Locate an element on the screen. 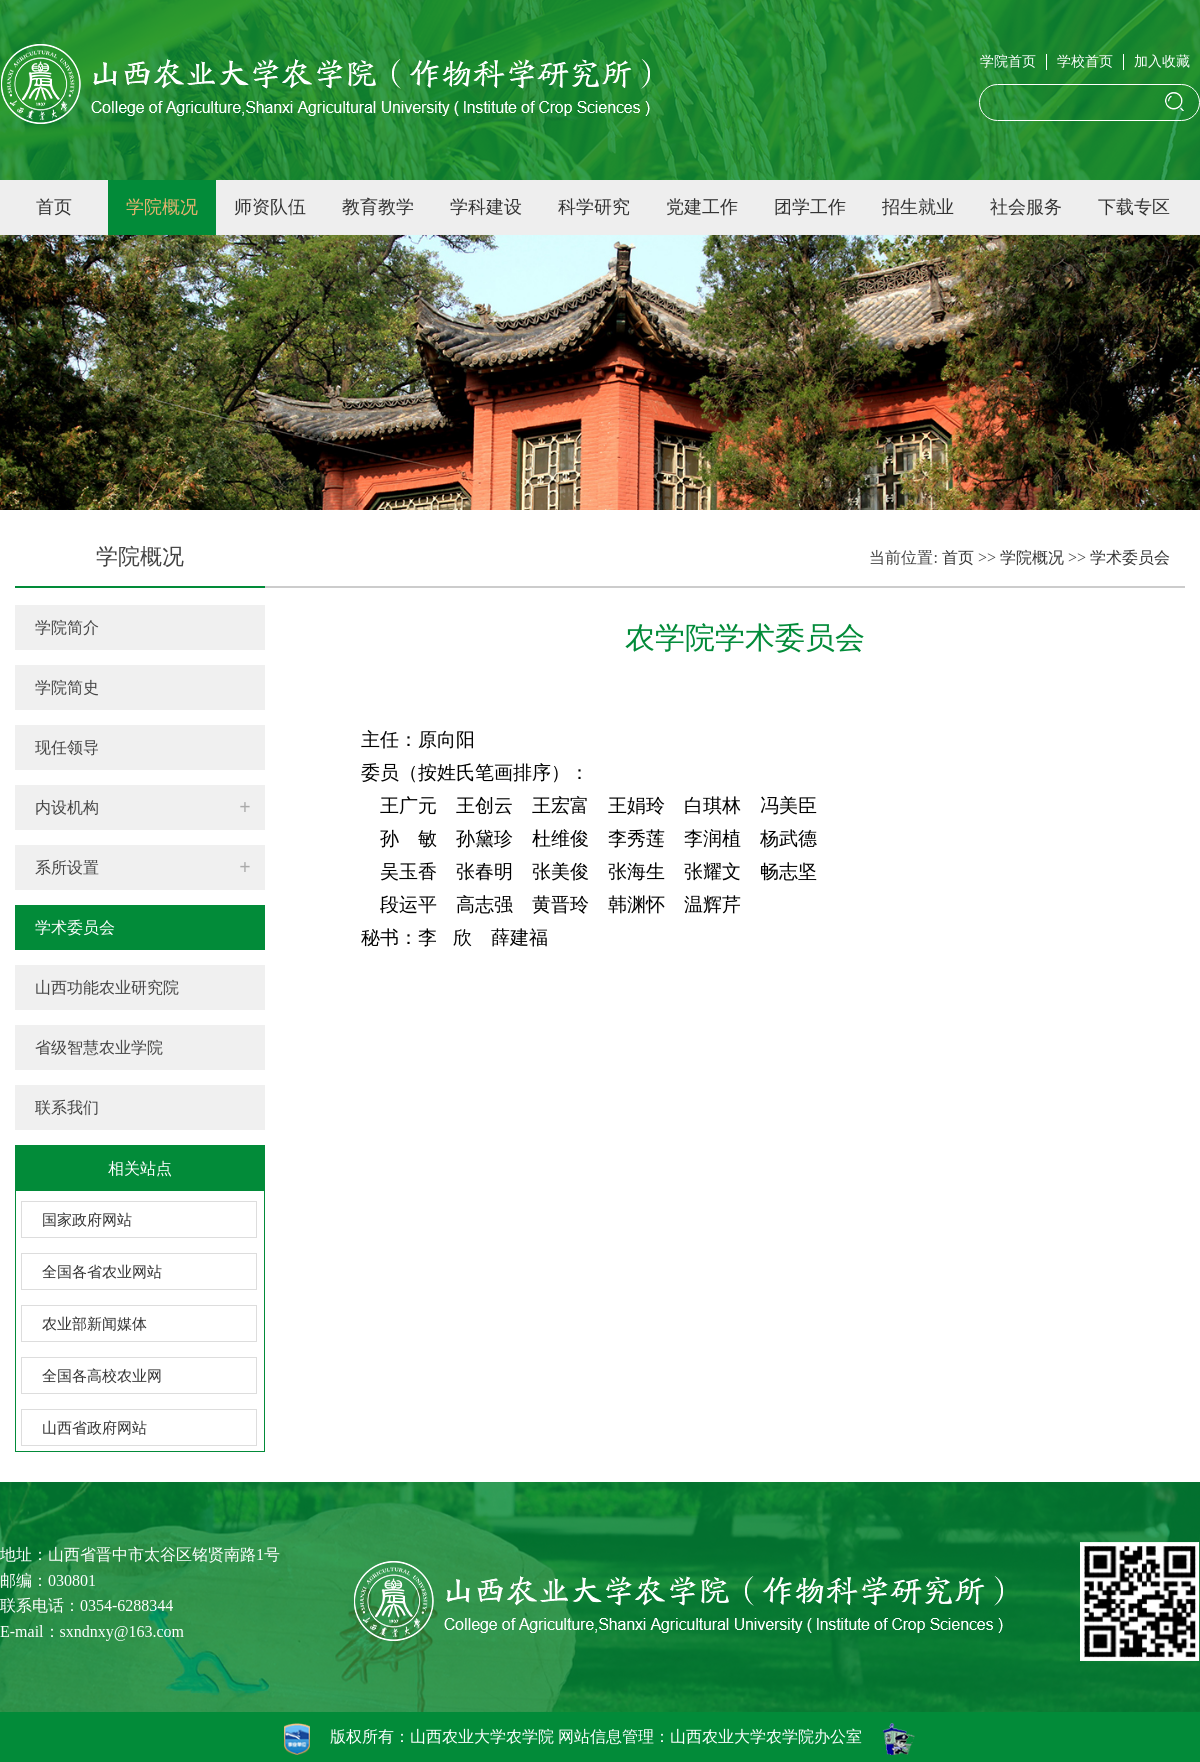 The height and width of the screenshot is (1762, 1200). 党建工作 is located at coordinates (702, 207).